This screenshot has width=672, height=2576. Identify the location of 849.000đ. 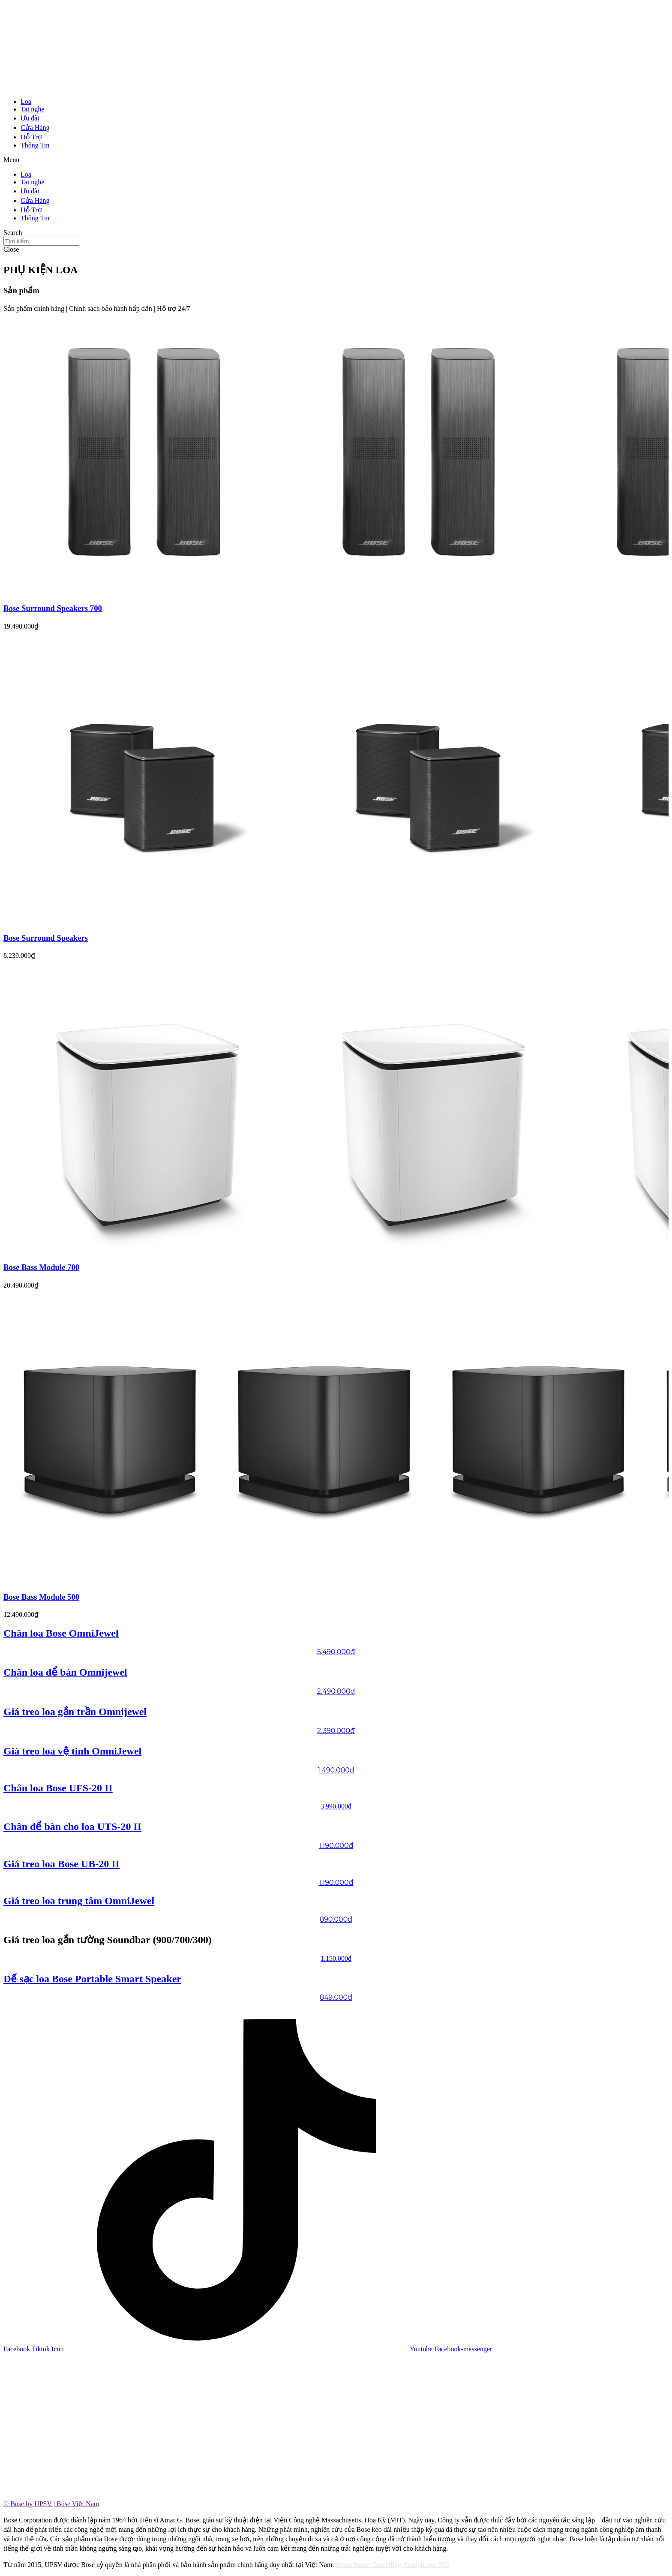
(336, 1997).